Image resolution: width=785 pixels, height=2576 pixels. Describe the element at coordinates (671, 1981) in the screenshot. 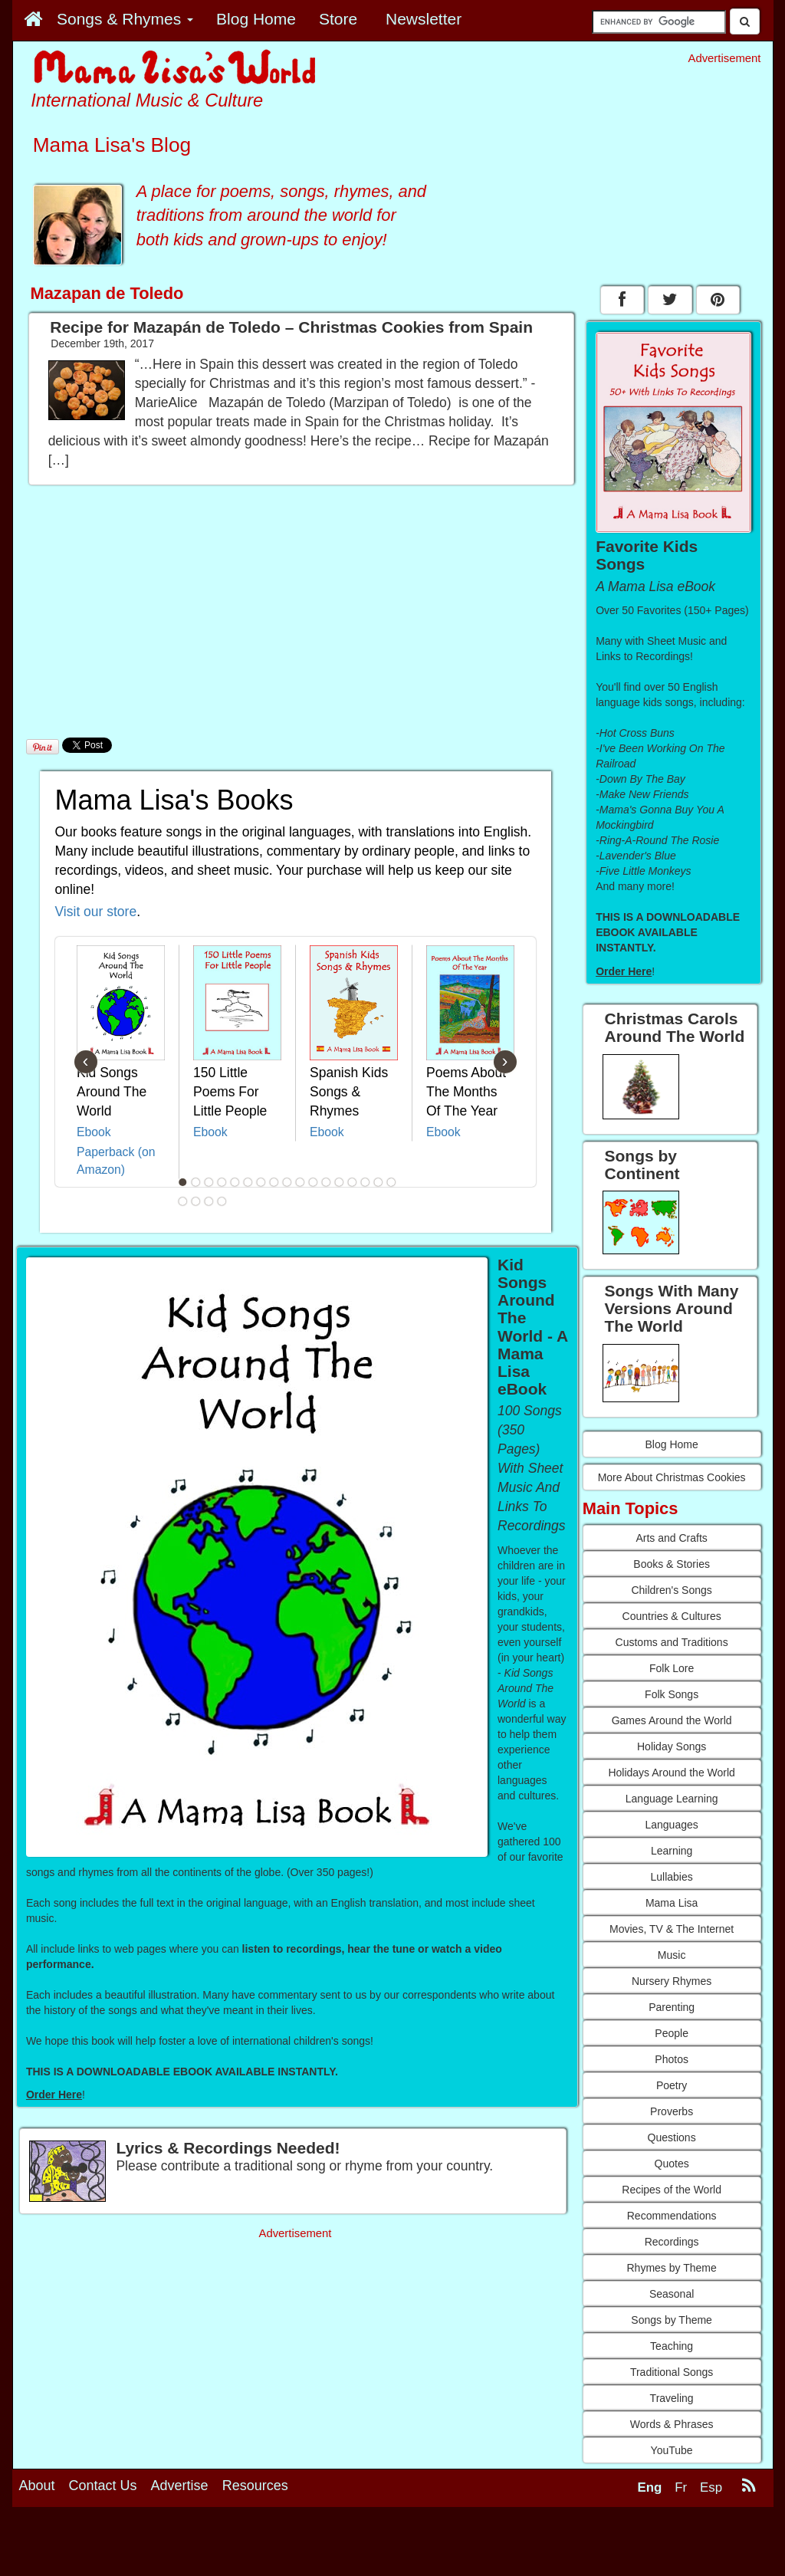

I see `Nursery Rhymes` at that location.